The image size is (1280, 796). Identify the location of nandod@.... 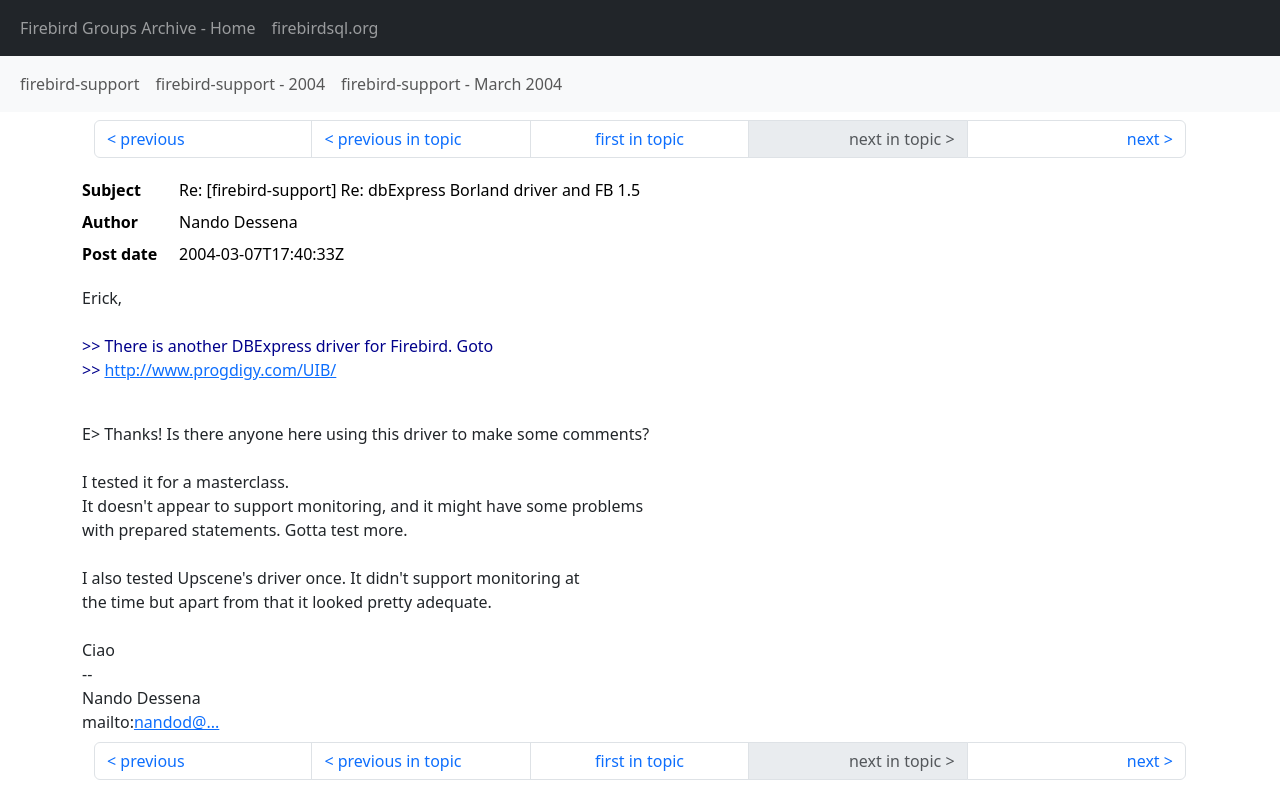
(176, 722).